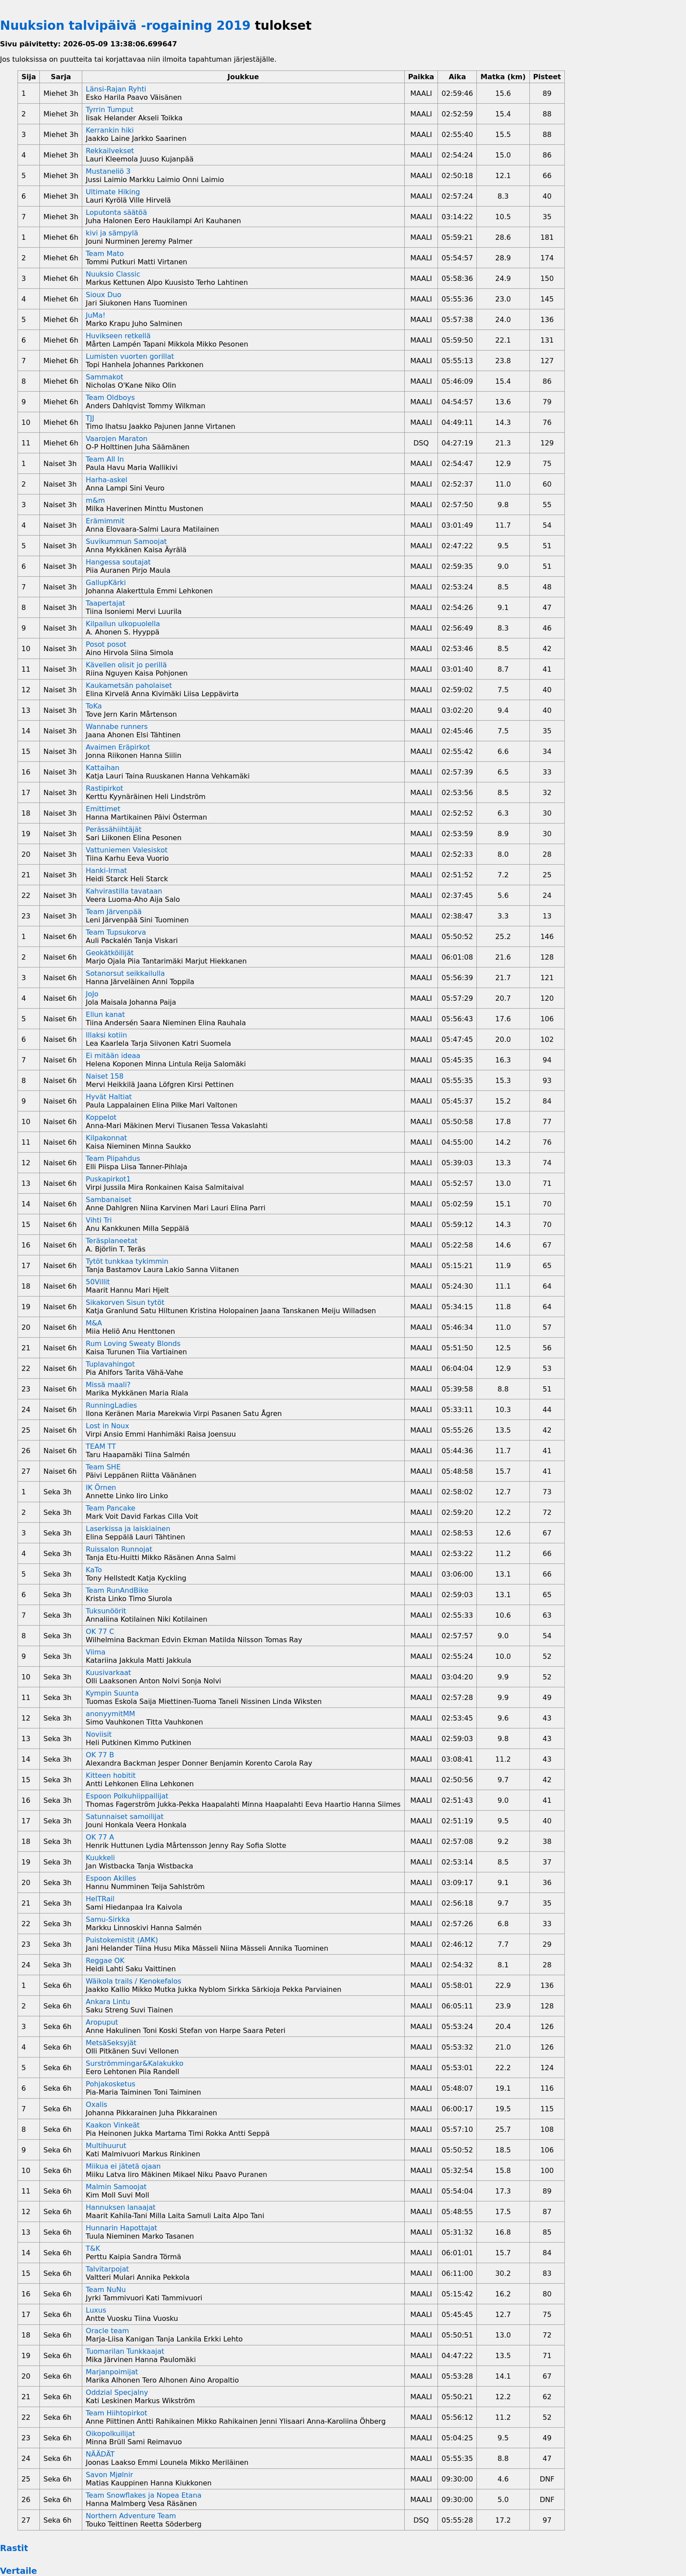  Describe the element at coordinates (108, 171) in the screenshot. I see `Mustaneliö 3` at that location.